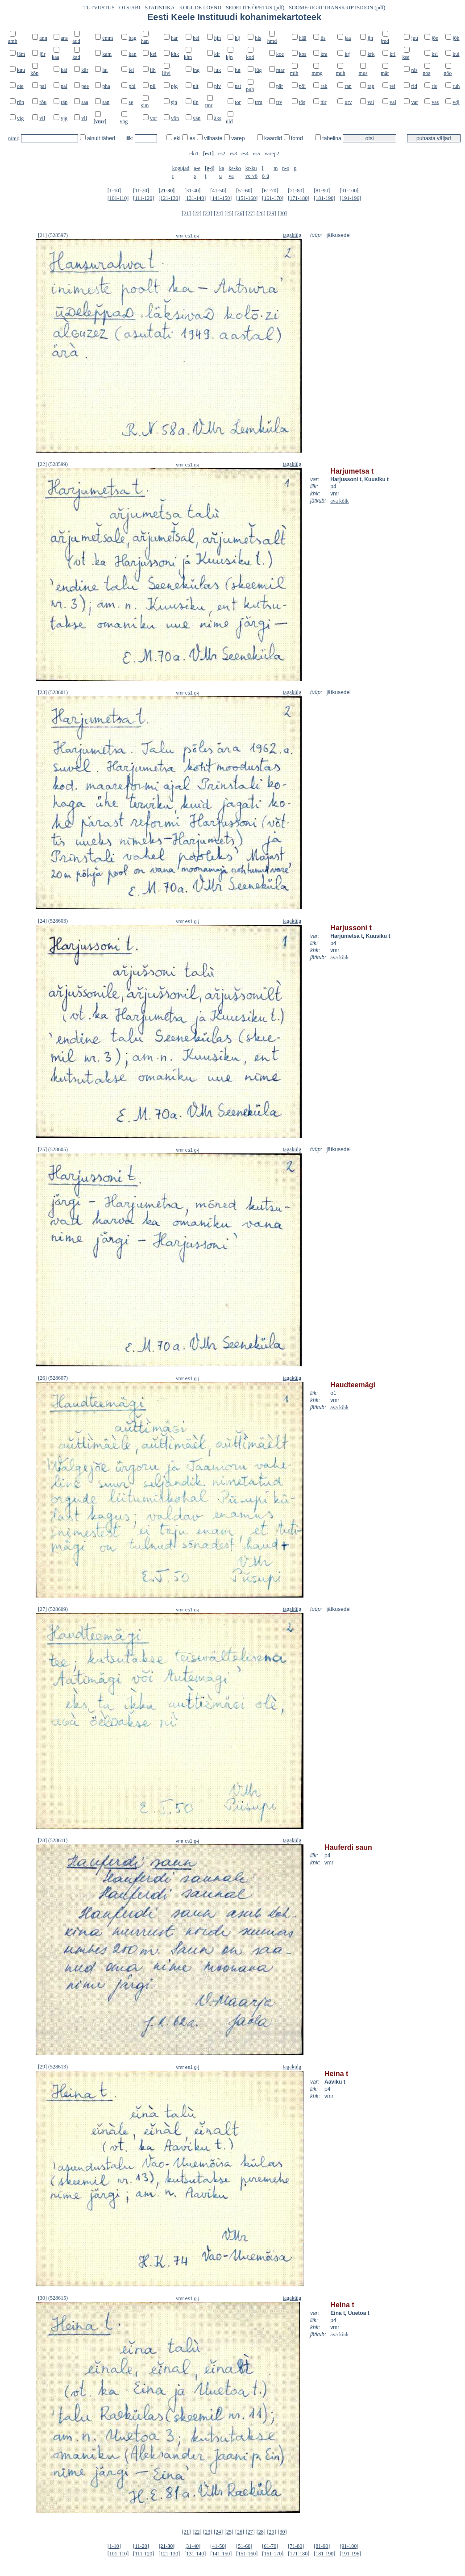 Image resolution: width=465 pixels, height=2576 pixels. What do you see at coordinates (279, 86) in the screenshot?
I see `pär` at bounding box center [279, 86].